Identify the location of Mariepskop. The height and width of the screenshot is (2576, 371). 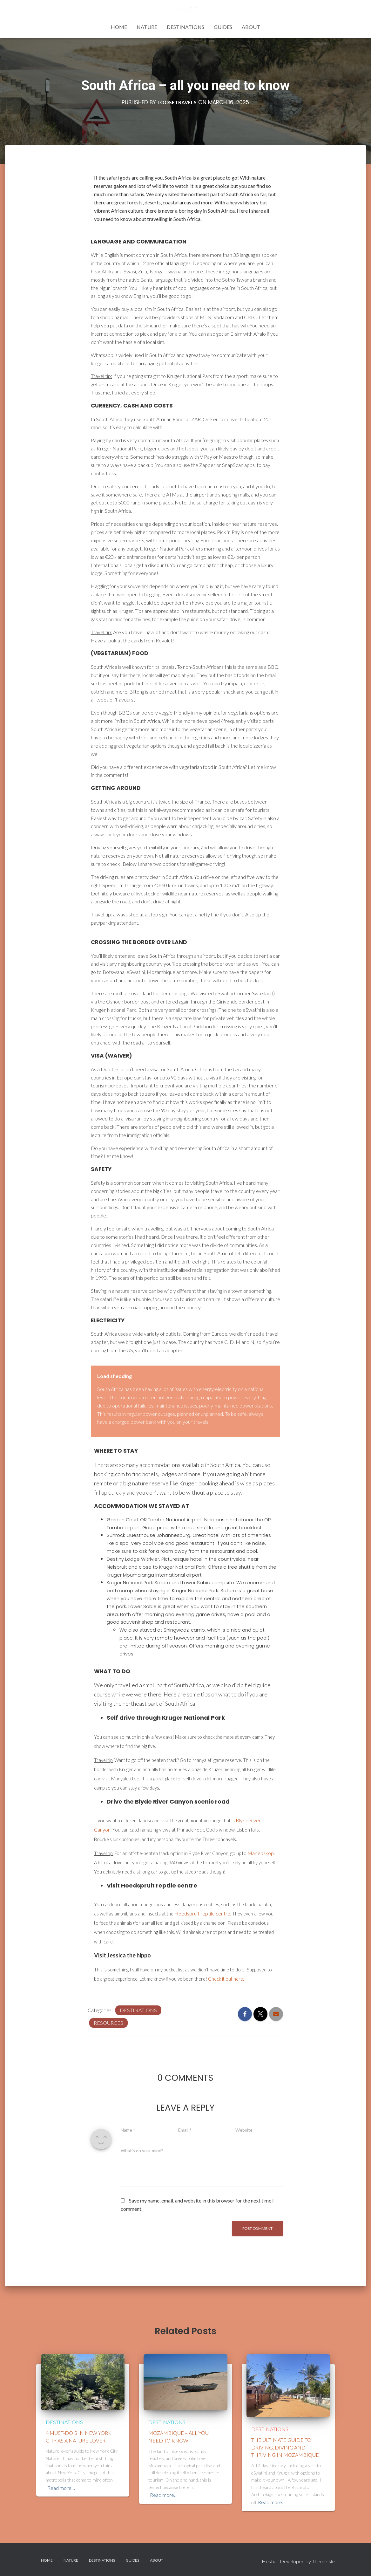
(260, 1853).